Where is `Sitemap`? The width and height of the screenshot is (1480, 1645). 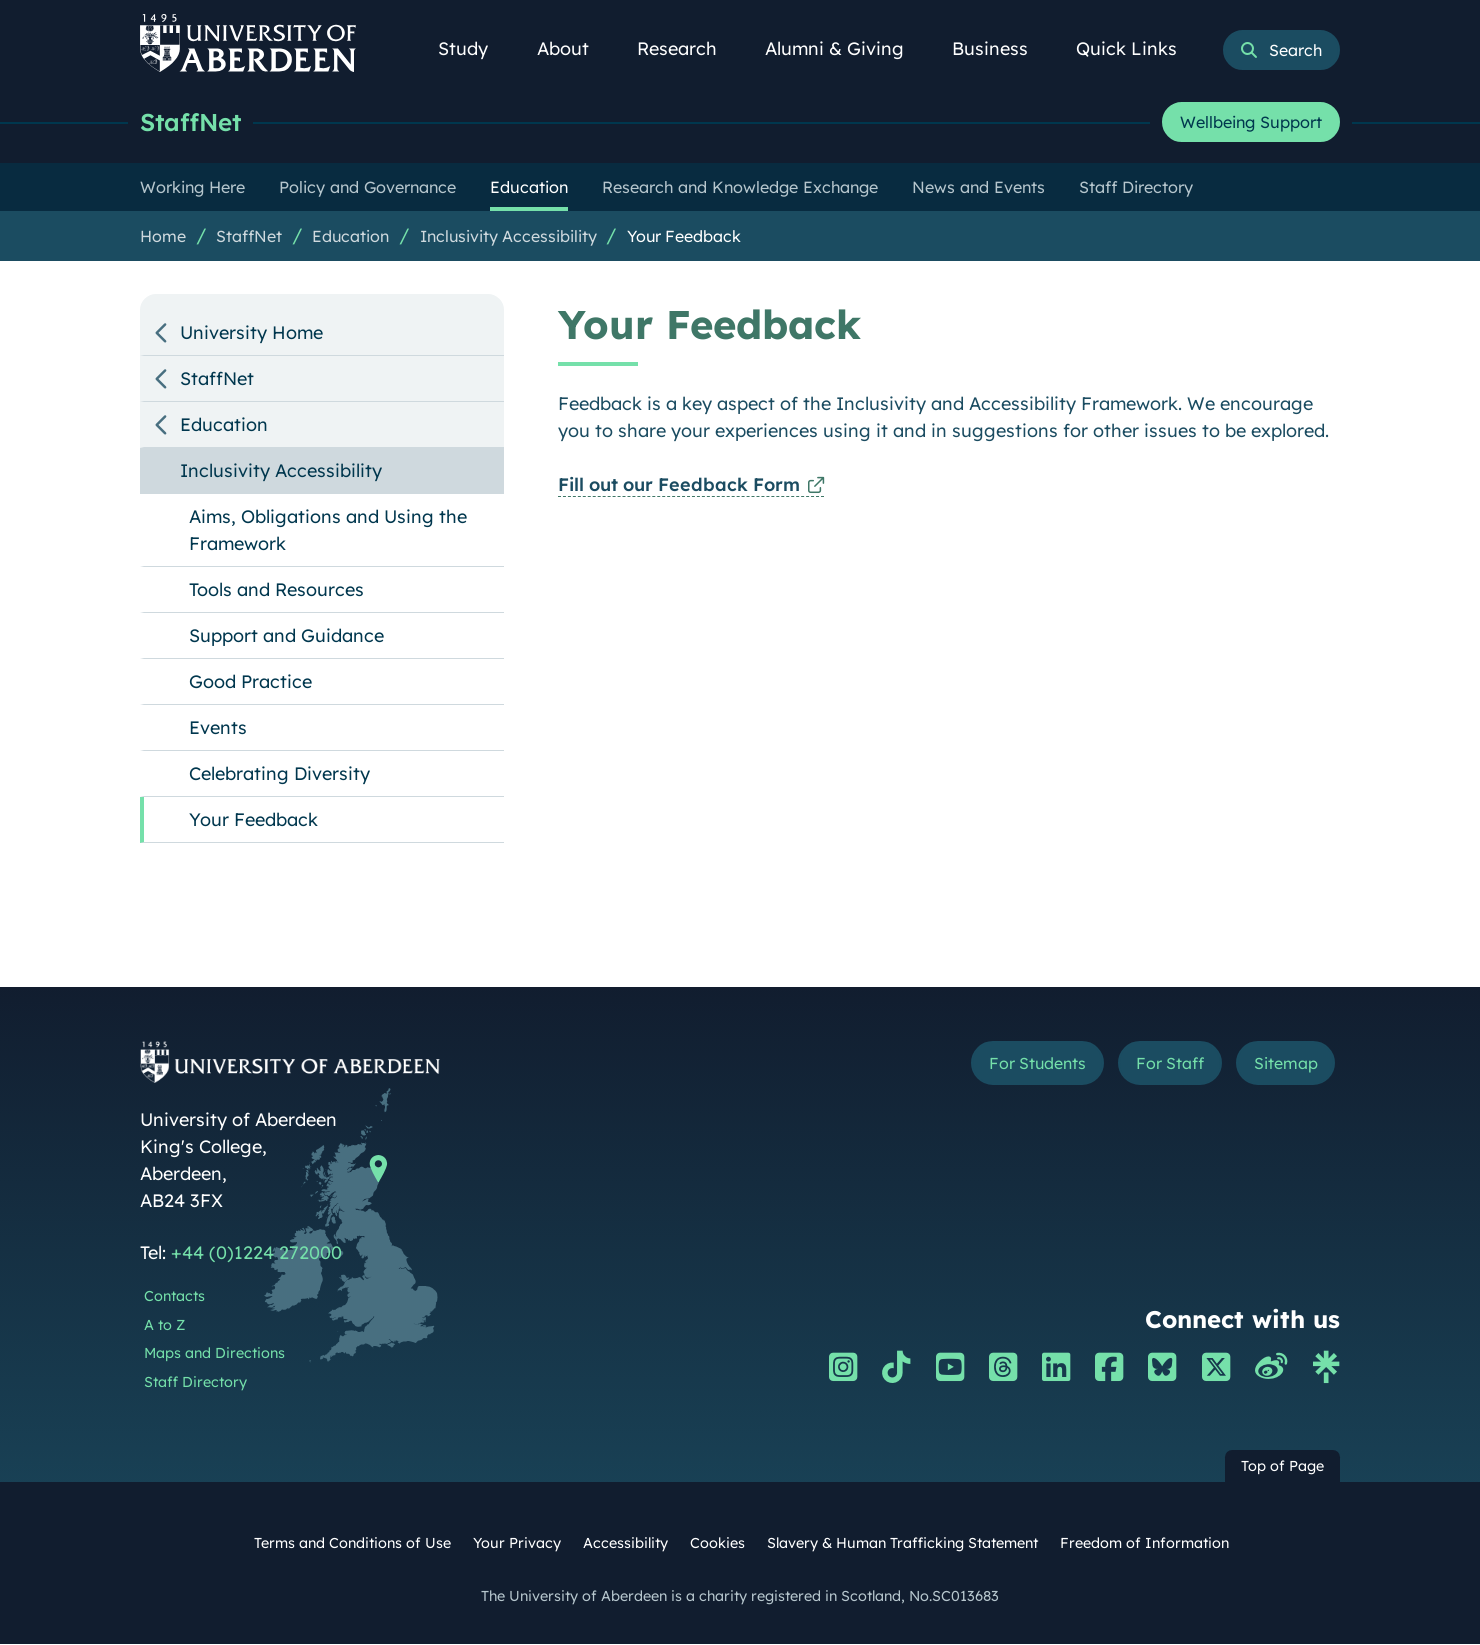
Sitemap is located at coordinates (1279, 1066).